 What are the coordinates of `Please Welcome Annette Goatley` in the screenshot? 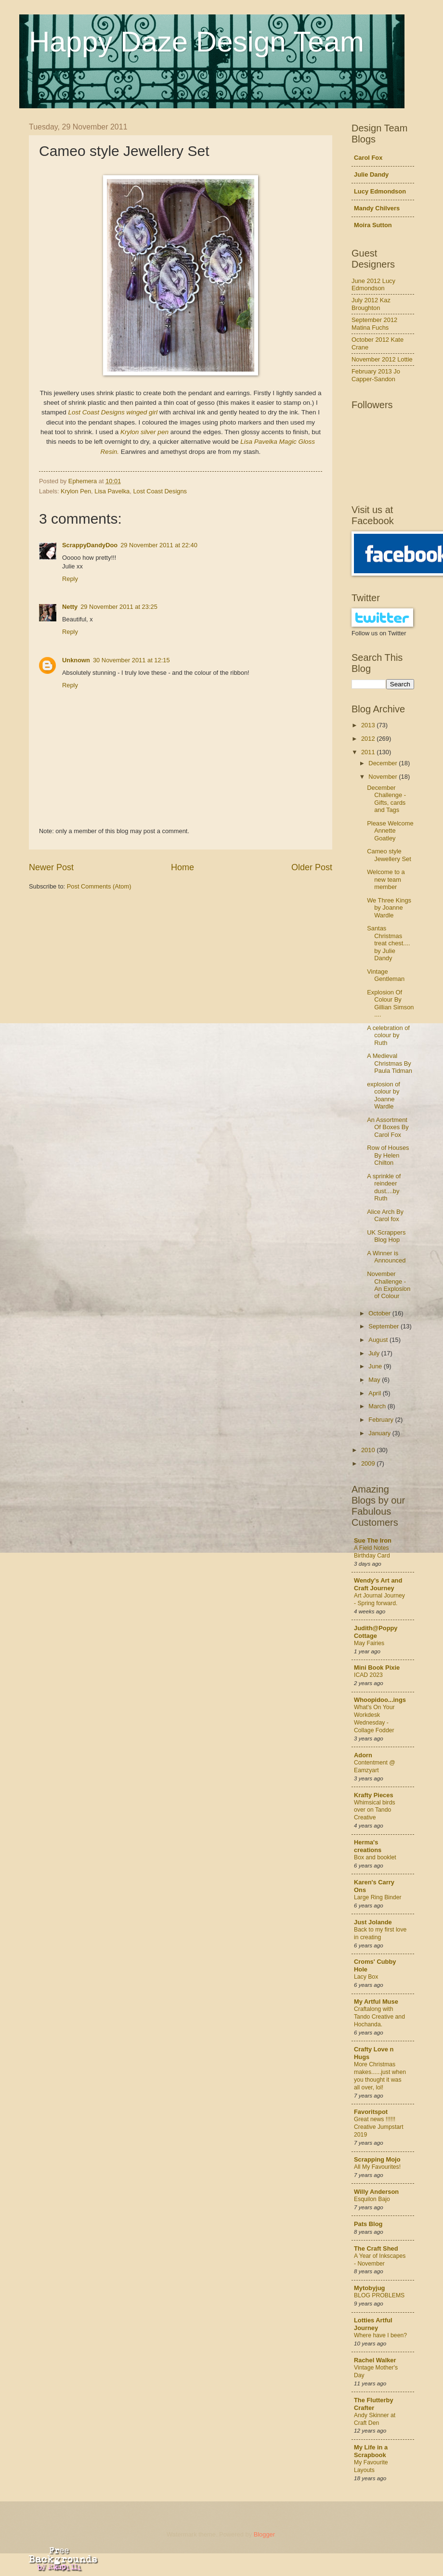 It's located at (390, 831).